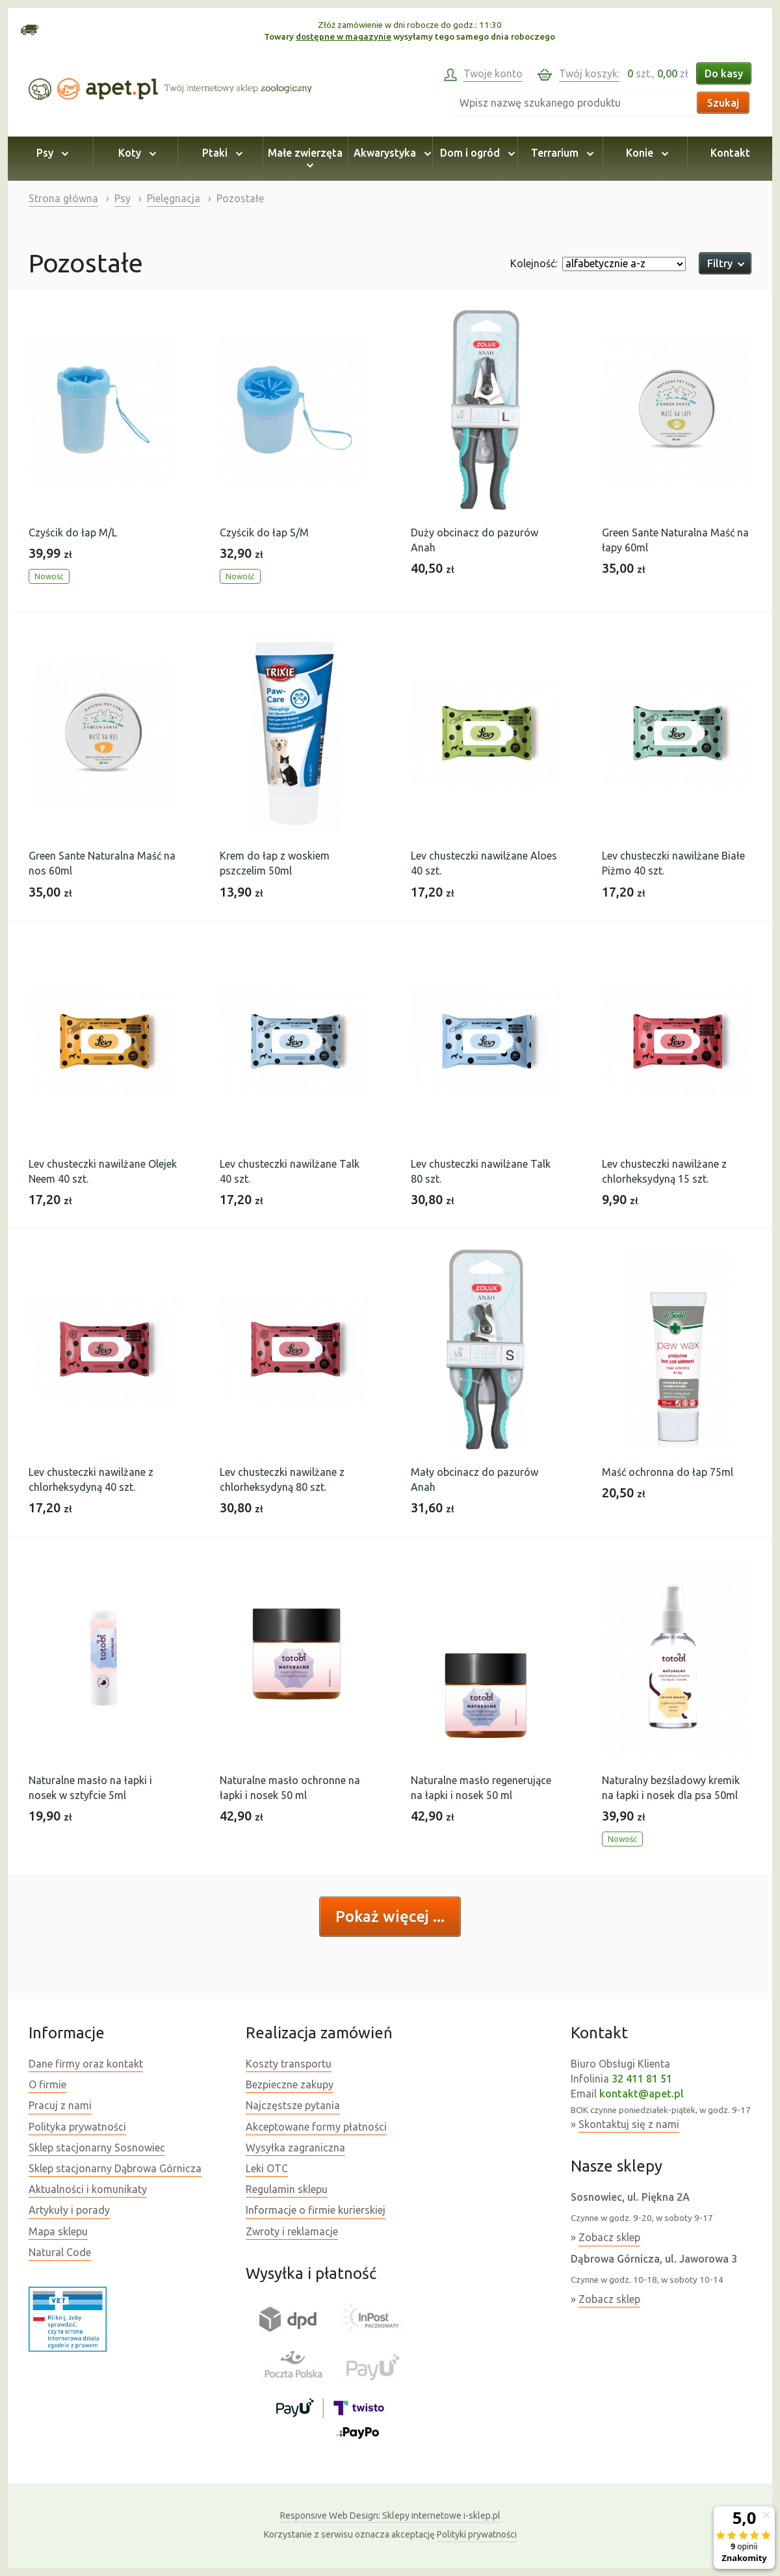 Image resolution: width=780 pixels, height=2576 pixels. What do you see at coordinates (135, 153) in the screenshot?
I see `Koty` at bounding box center [135, 153].